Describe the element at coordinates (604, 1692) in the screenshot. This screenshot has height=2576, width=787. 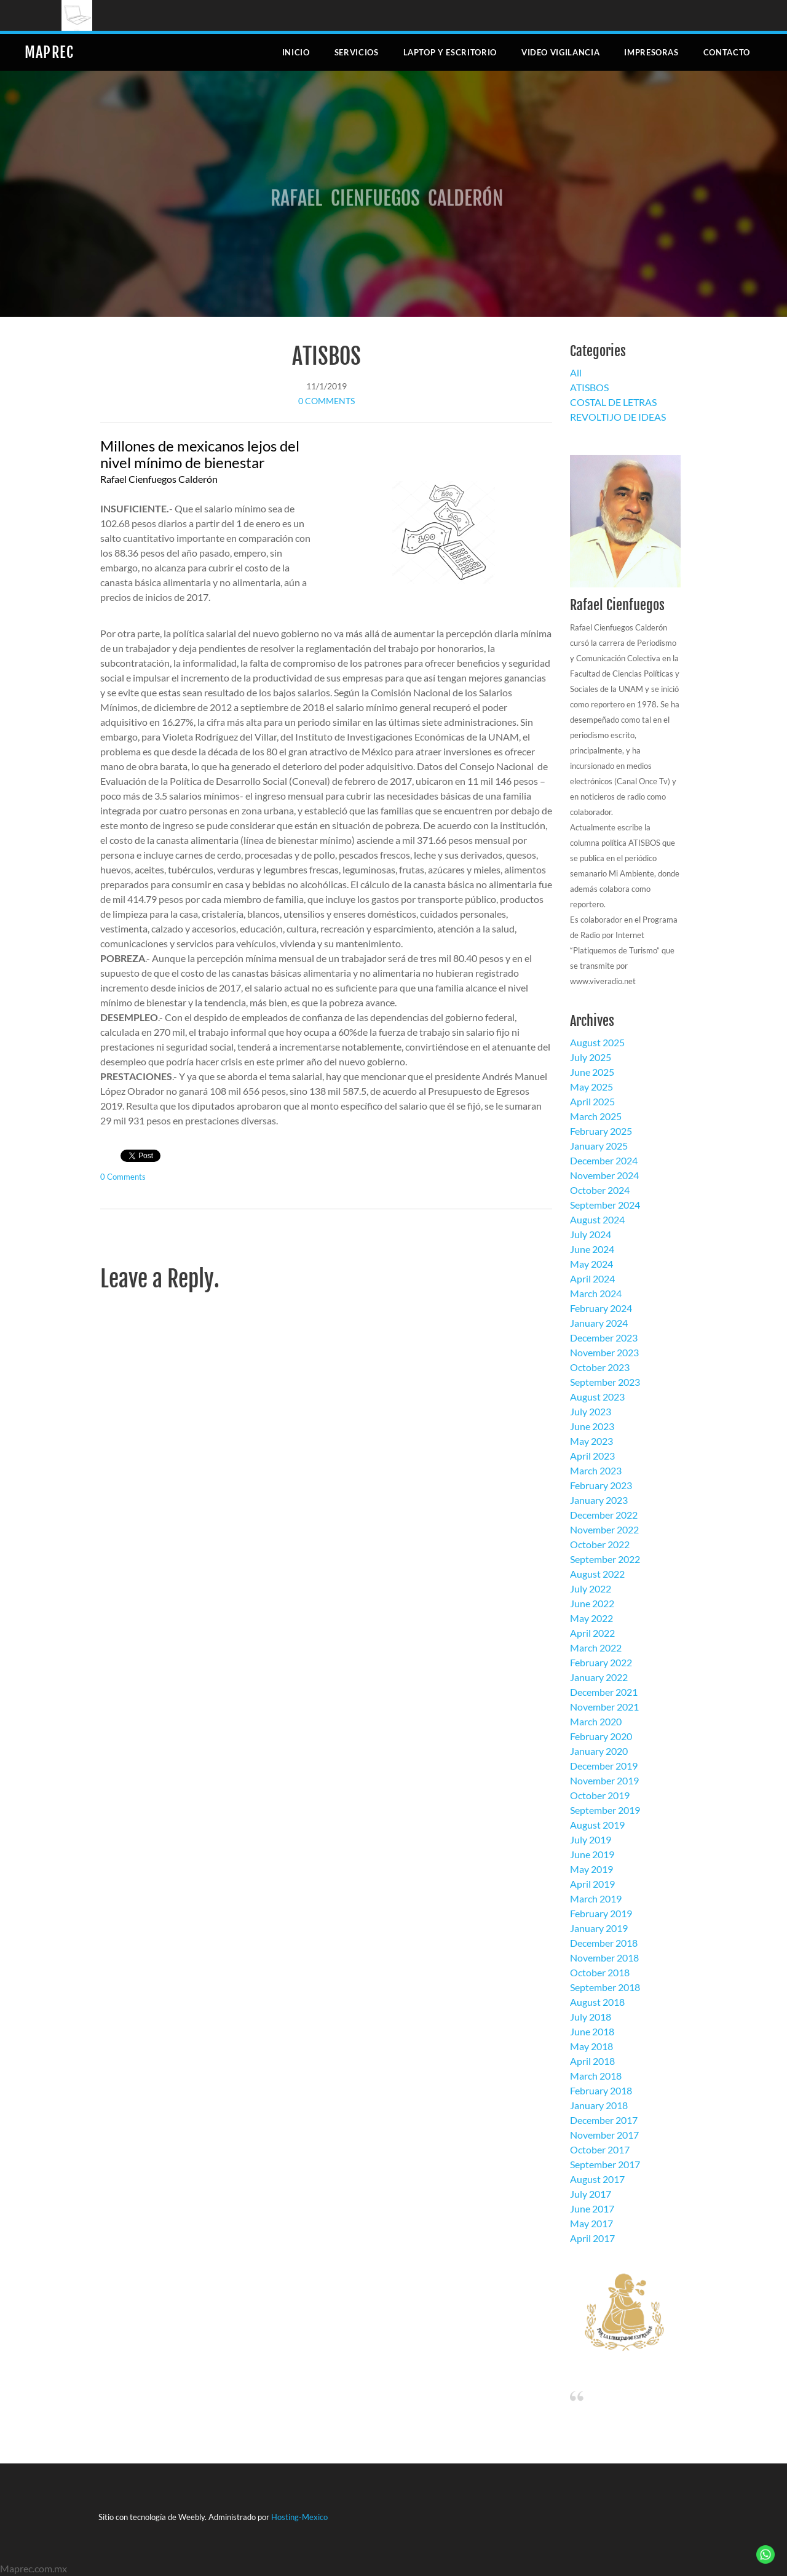
I see `December 2021` at that location.